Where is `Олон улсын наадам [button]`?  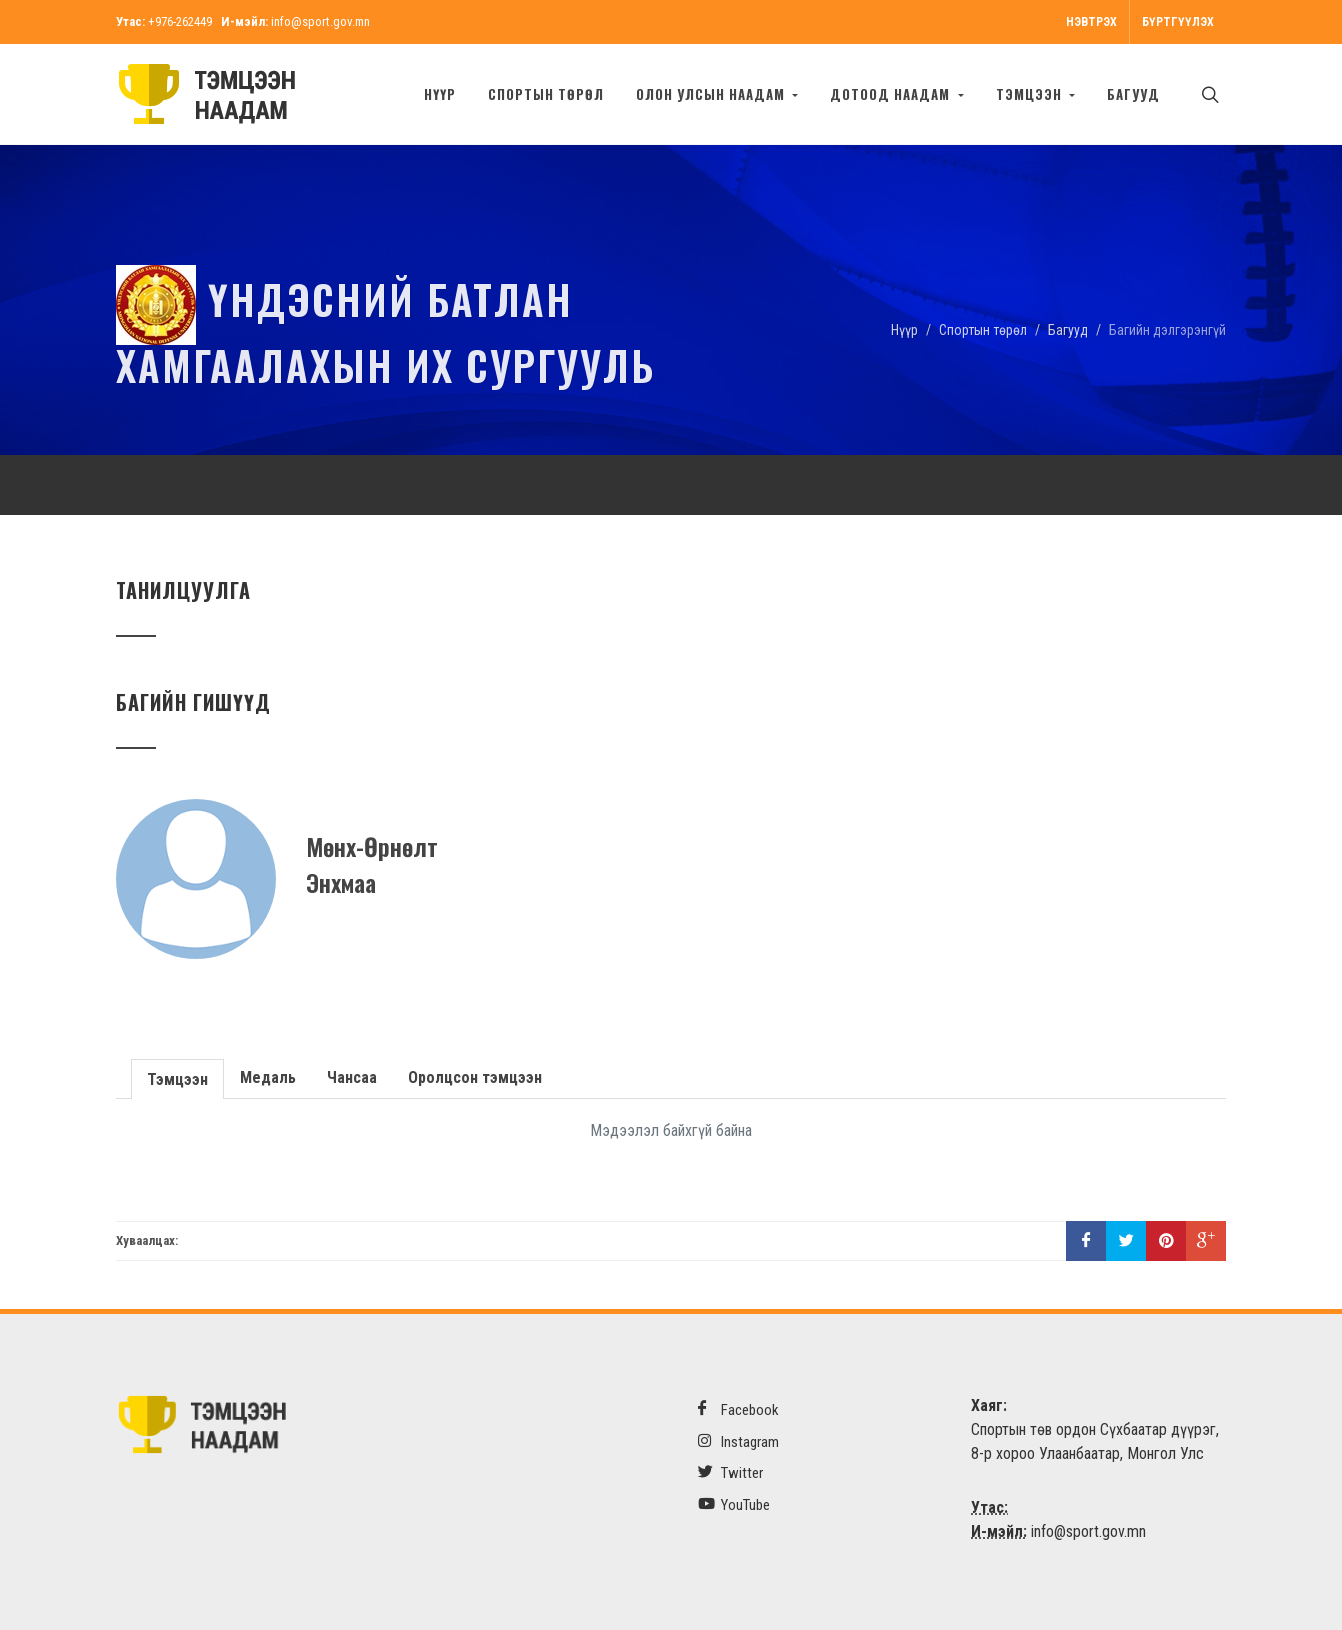
Олон улсын наадам [button] is located at coordinates (712, 94).